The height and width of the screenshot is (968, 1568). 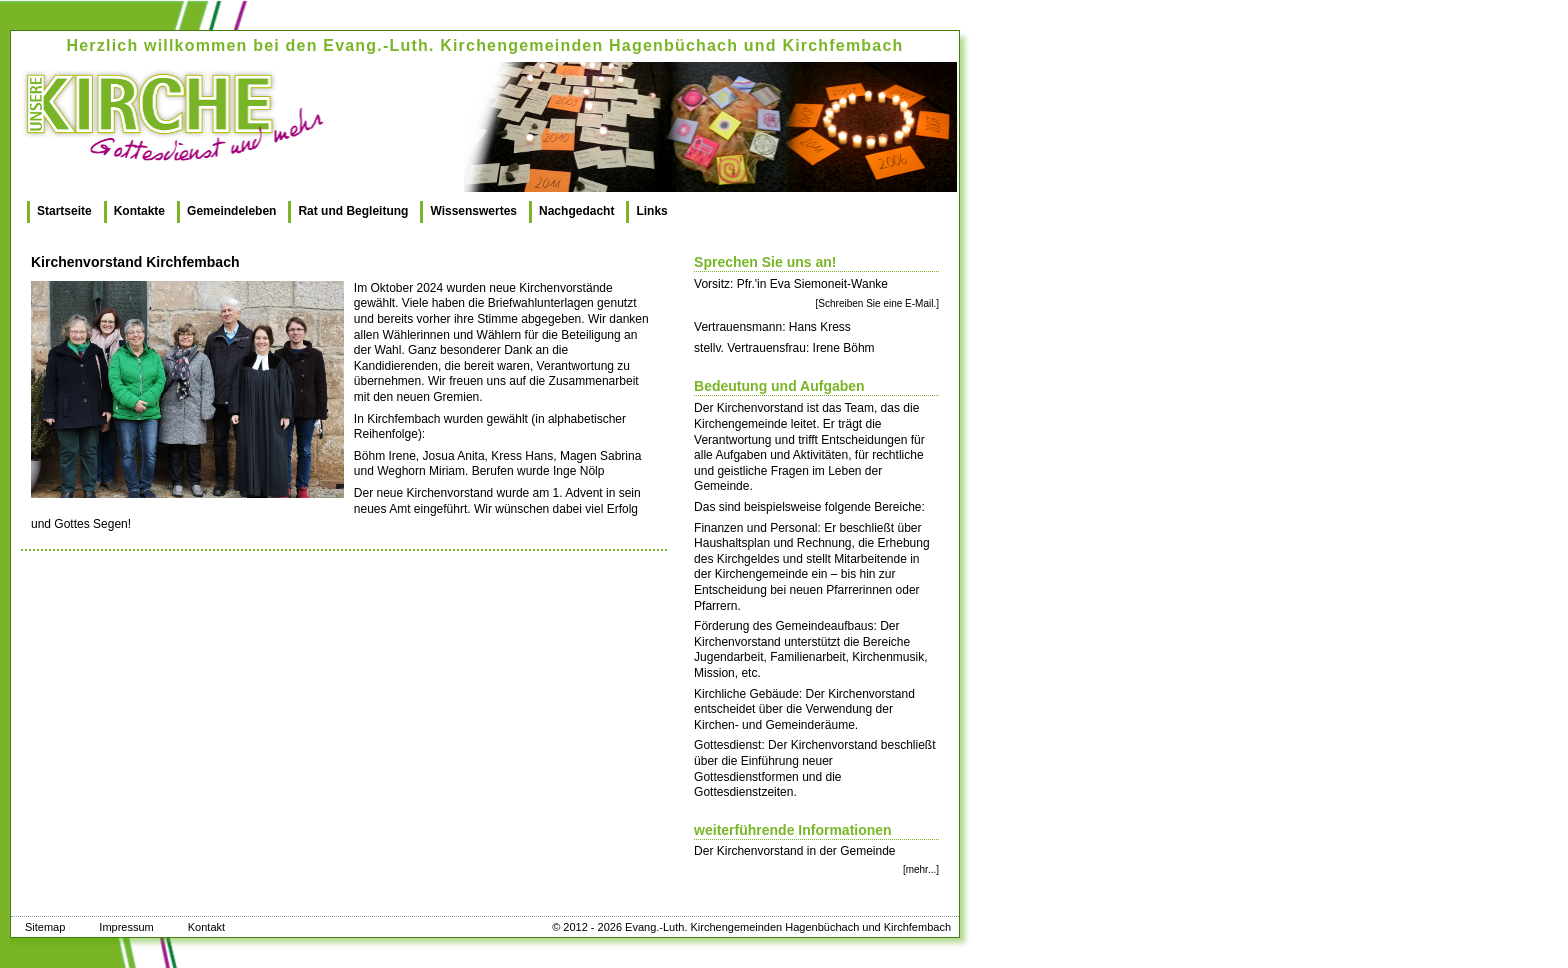 What do you see at coordinates (576, 211) in the screenshot?
I see `Nachgedacht` at bounding box center [576, 211].